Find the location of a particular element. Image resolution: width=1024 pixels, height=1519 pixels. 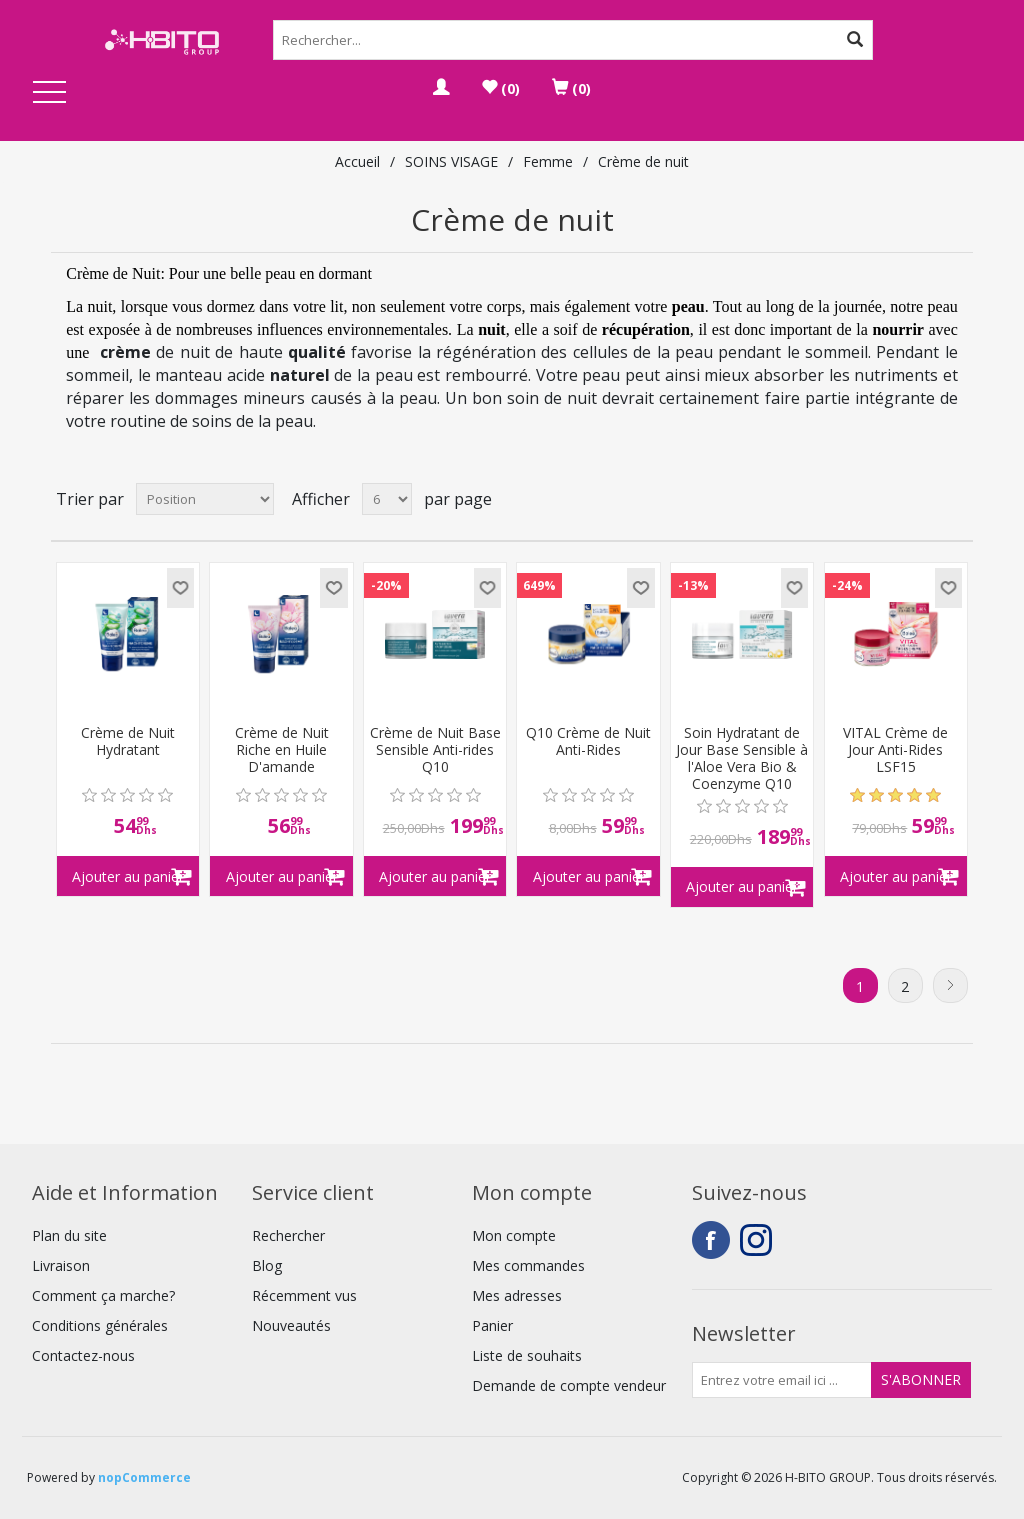

Demande de compte vendeur is located at coordinates (569, 1385).